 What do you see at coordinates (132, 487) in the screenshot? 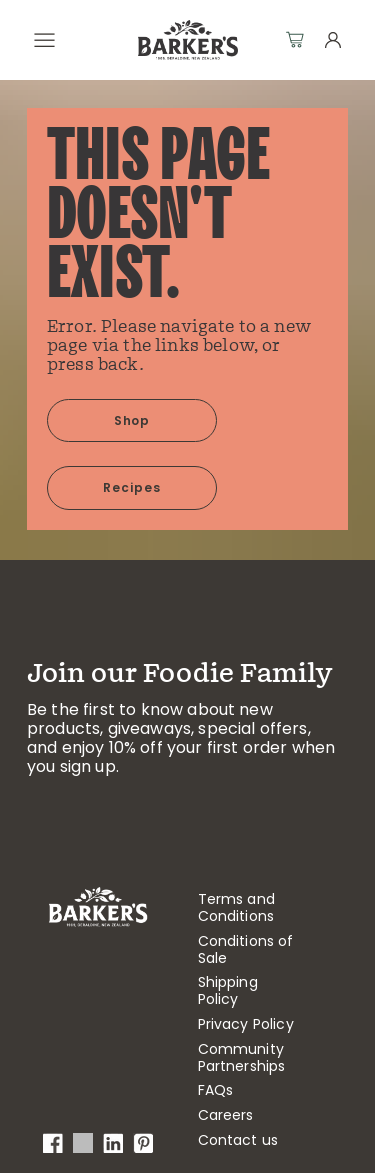
I see `Recipes` at bounding box center [132, 487].